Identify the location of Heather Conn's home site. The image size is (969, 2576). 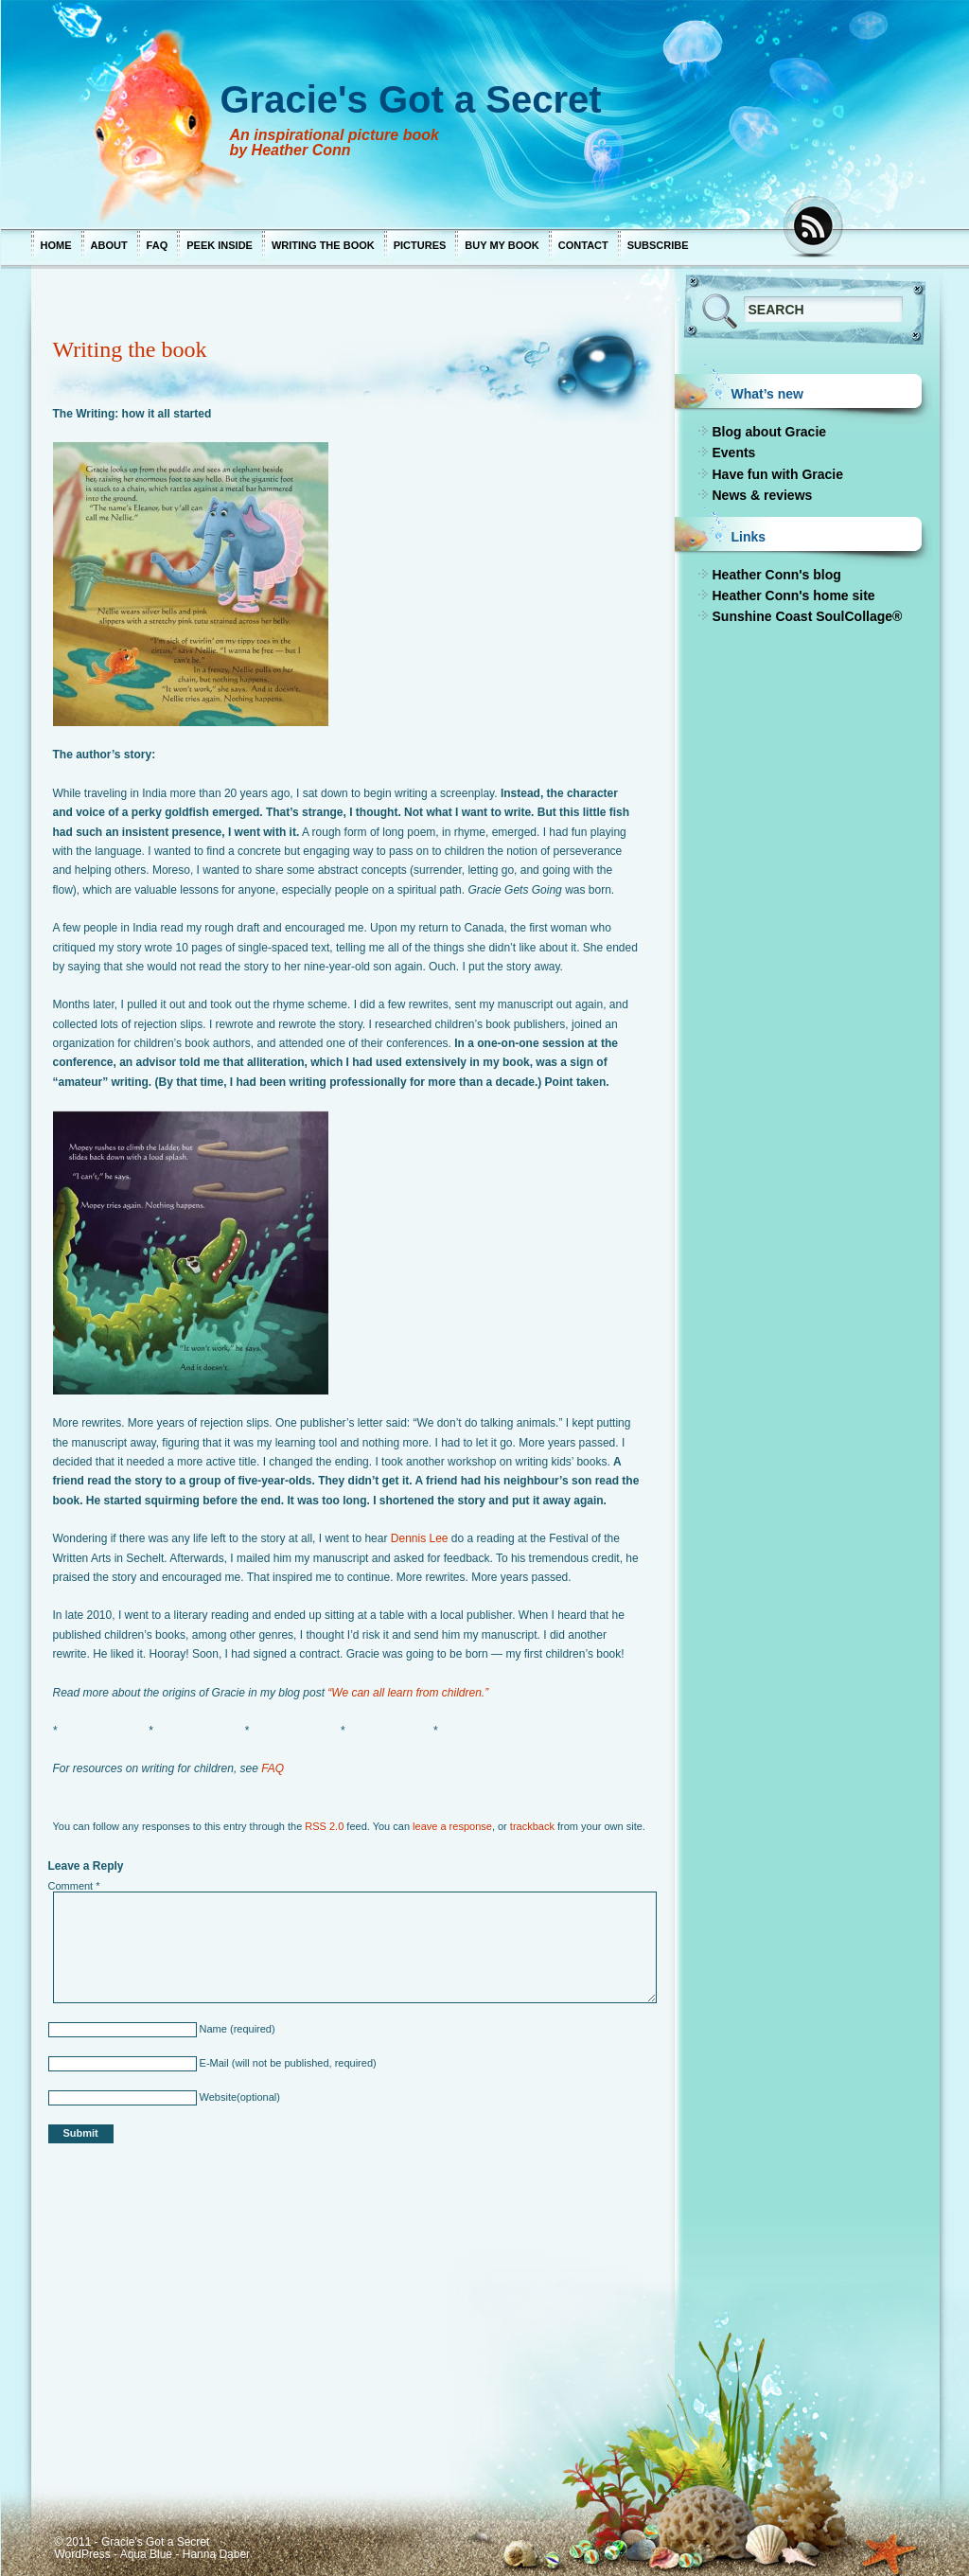
(793, 595).